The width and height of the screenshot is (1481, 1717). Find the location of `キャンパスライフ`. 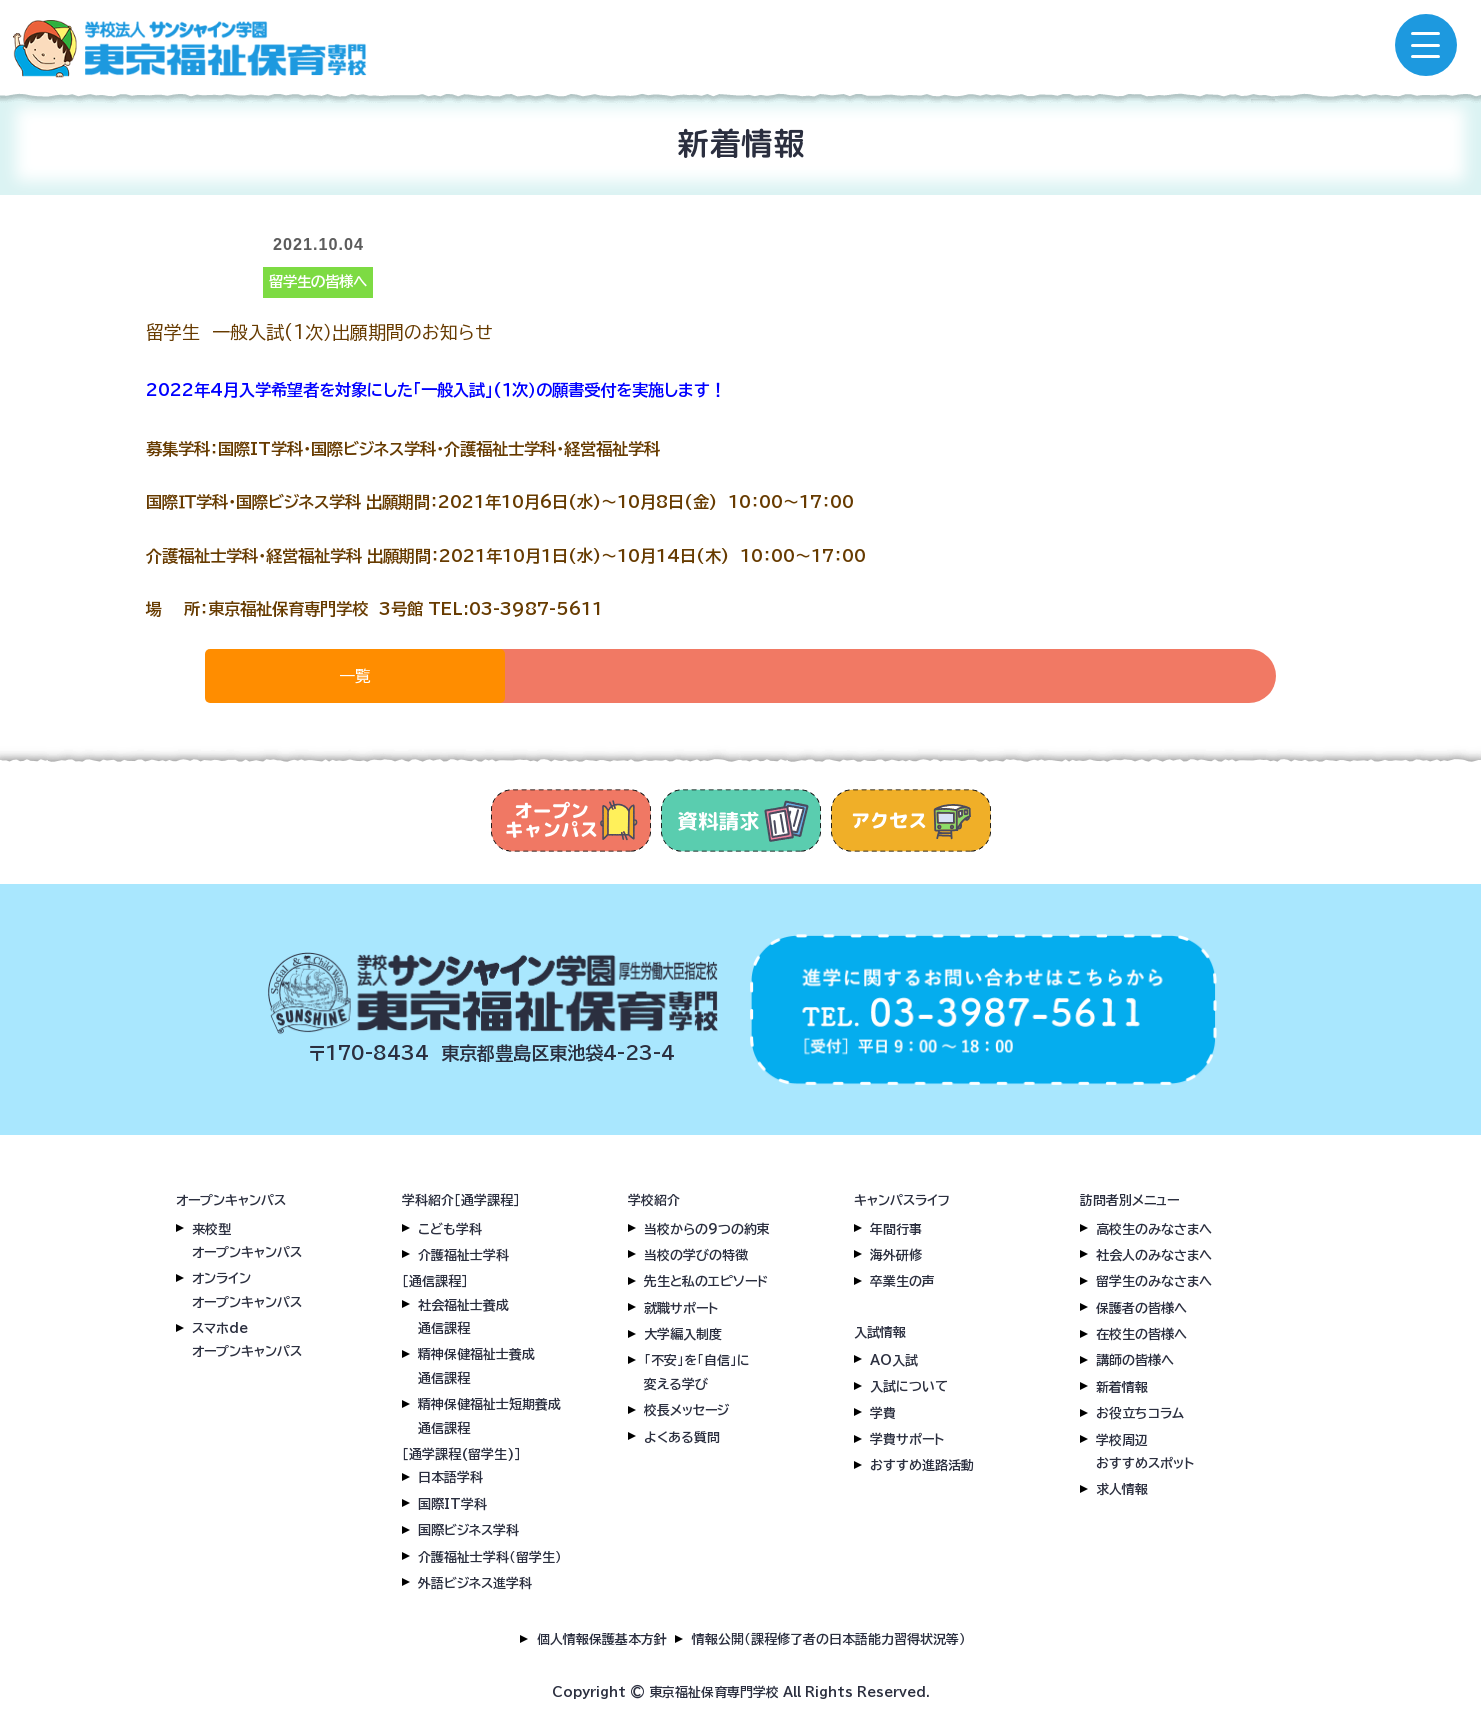

キャンパスライフ is located at coordinates (902, 1200).